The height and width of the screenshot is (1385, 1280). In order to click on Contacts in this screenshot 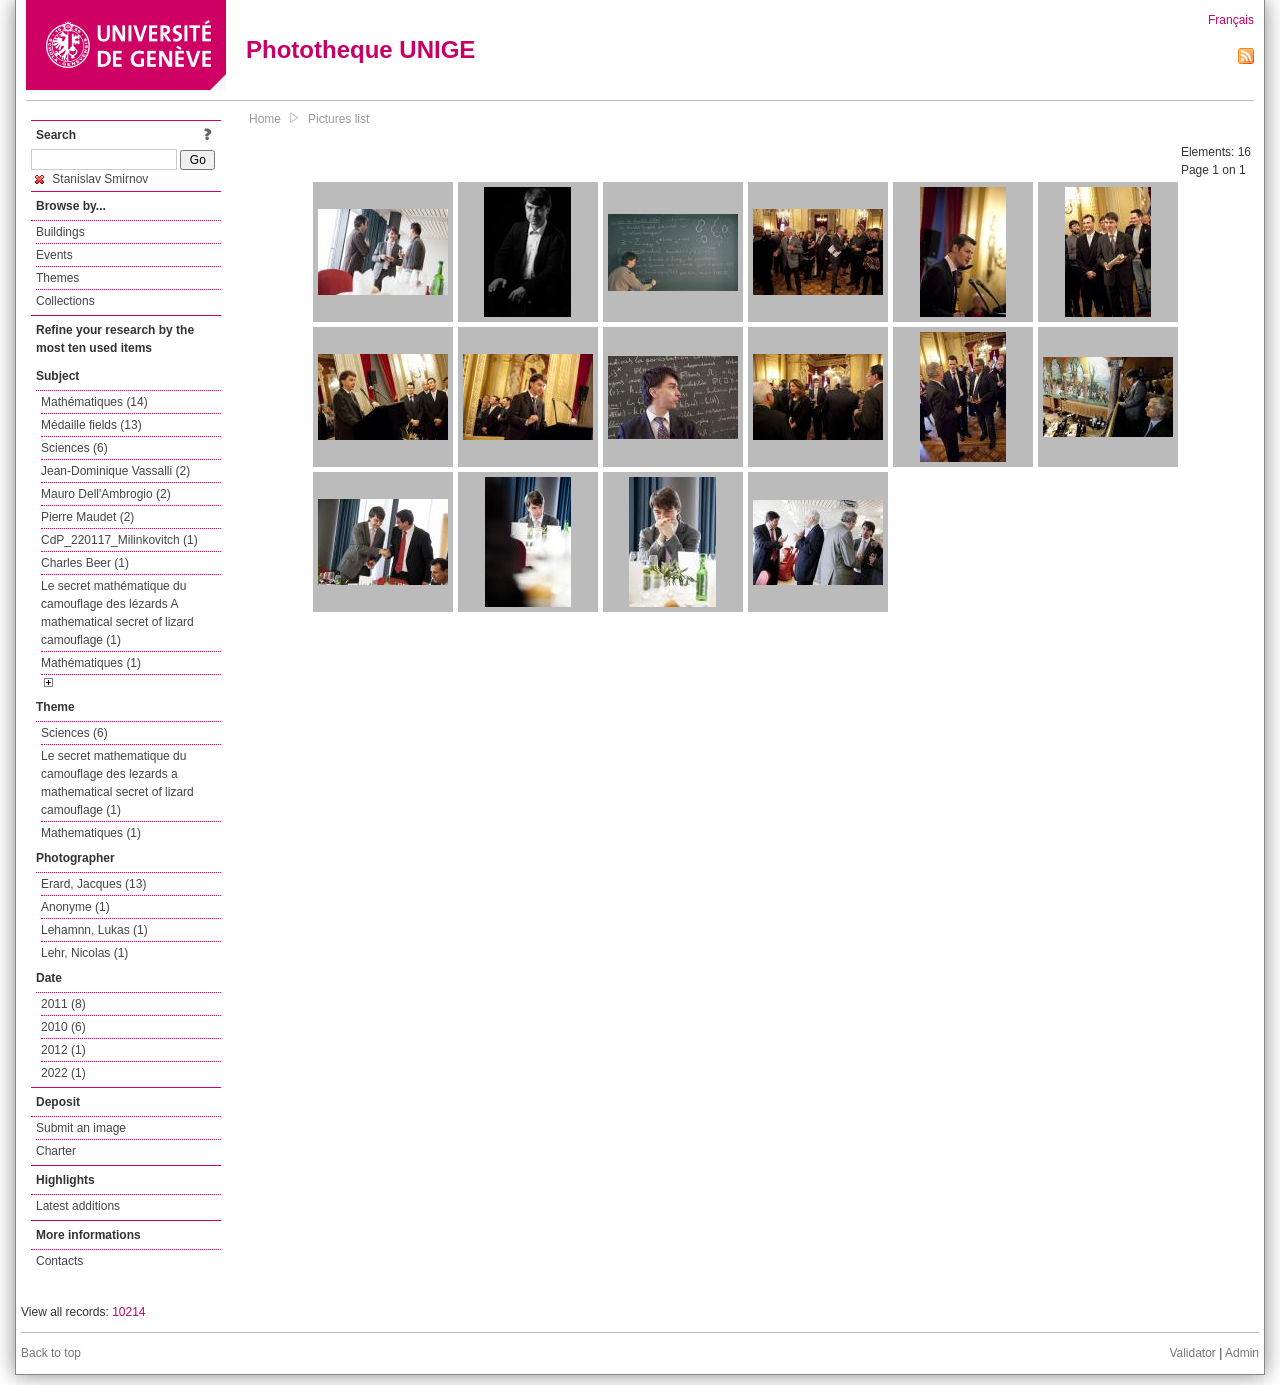, I will do `click(59, 1261)`.